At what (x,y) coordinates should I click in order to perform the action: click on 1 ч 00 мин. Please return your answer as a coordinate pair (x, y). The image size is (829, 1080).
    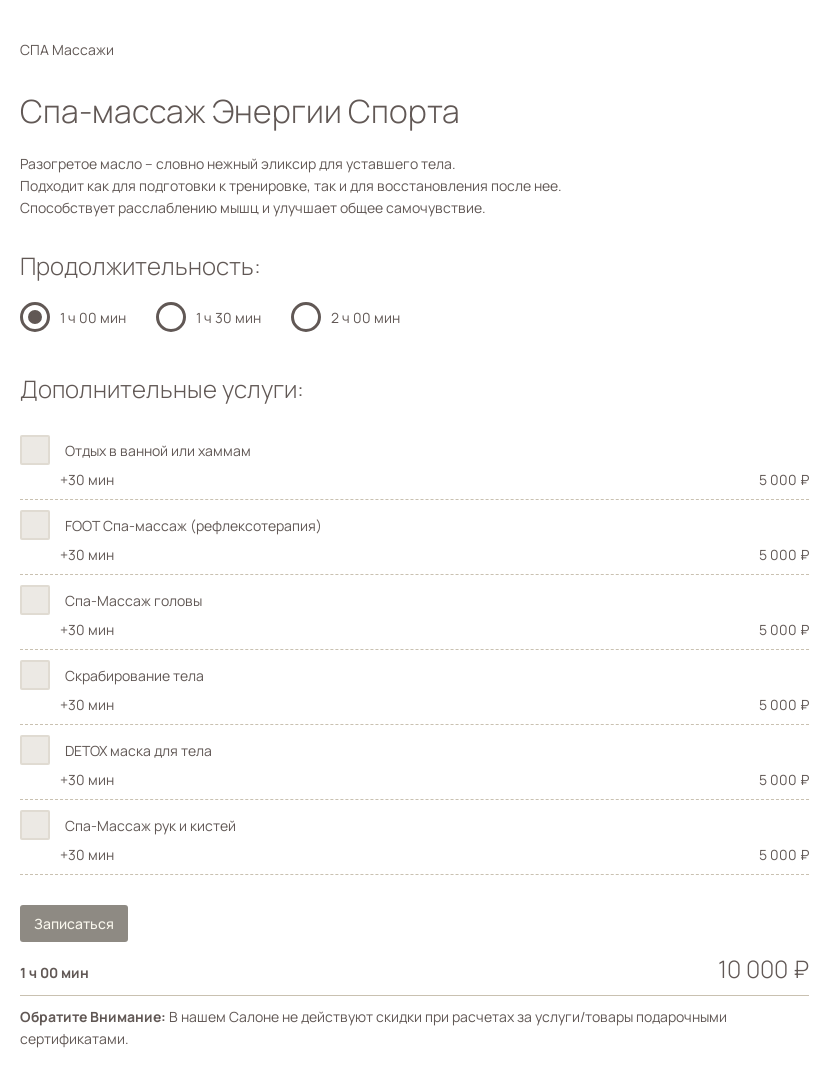
    Looking at the image, I should click on (93, 317).